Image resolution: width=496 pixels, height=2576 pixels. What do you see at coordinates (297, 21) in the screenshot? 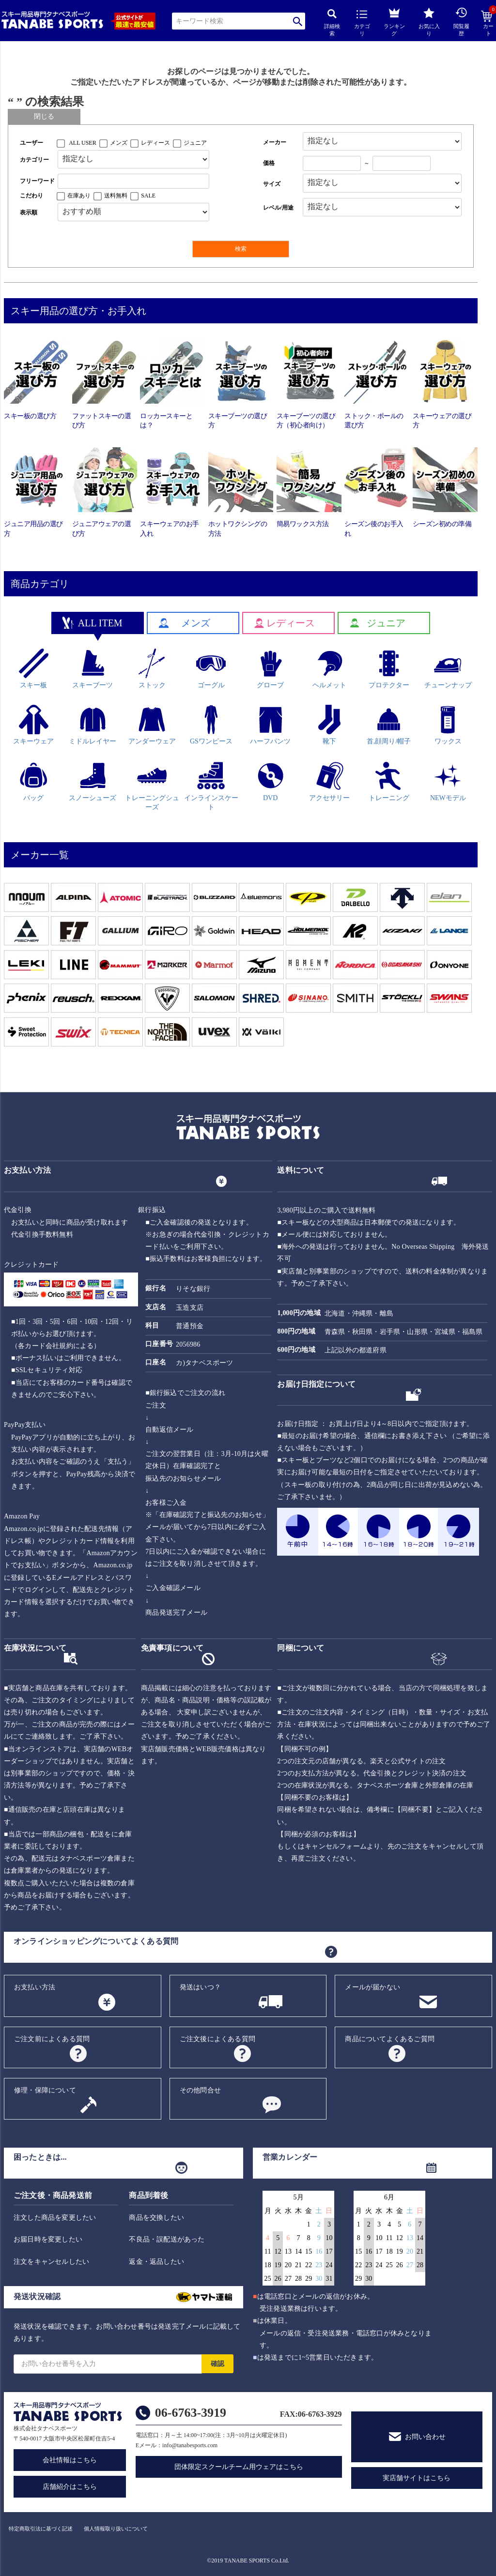
I see `検索` at bounding box center [297, 21].